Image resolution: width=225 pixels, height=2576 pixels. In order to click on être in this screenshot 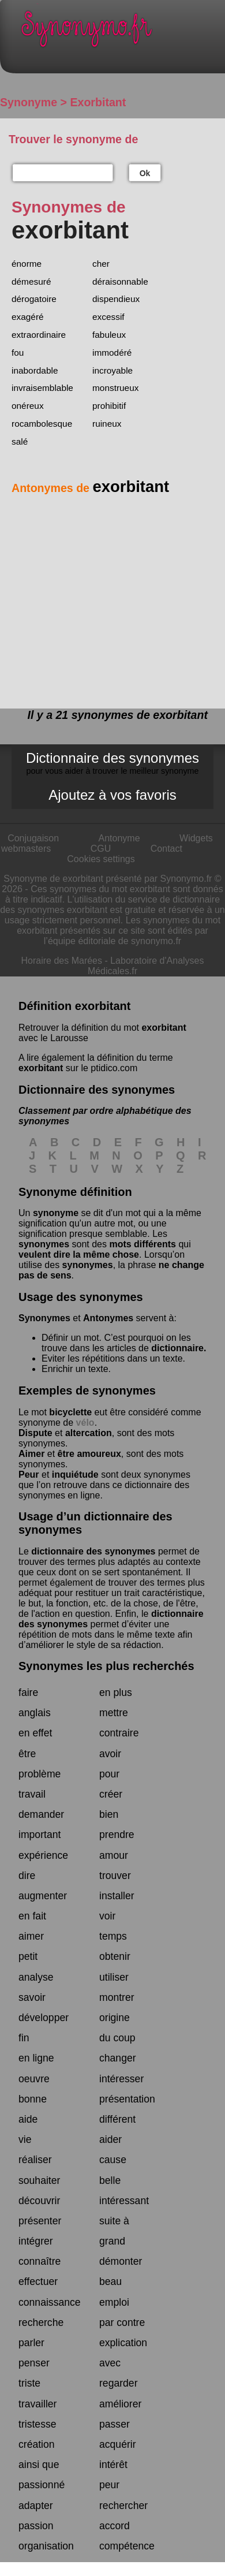, I will do `click(27, 1753)`.